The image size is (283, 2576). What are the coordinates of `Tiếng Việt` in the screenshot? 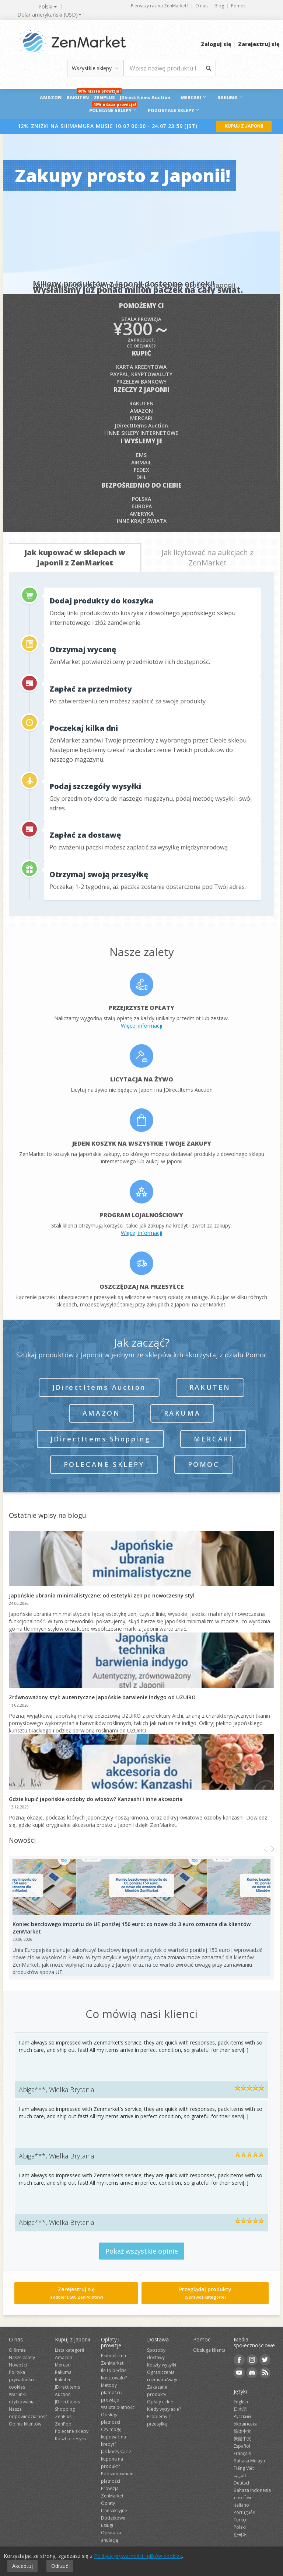 It's located at (244, 2468).